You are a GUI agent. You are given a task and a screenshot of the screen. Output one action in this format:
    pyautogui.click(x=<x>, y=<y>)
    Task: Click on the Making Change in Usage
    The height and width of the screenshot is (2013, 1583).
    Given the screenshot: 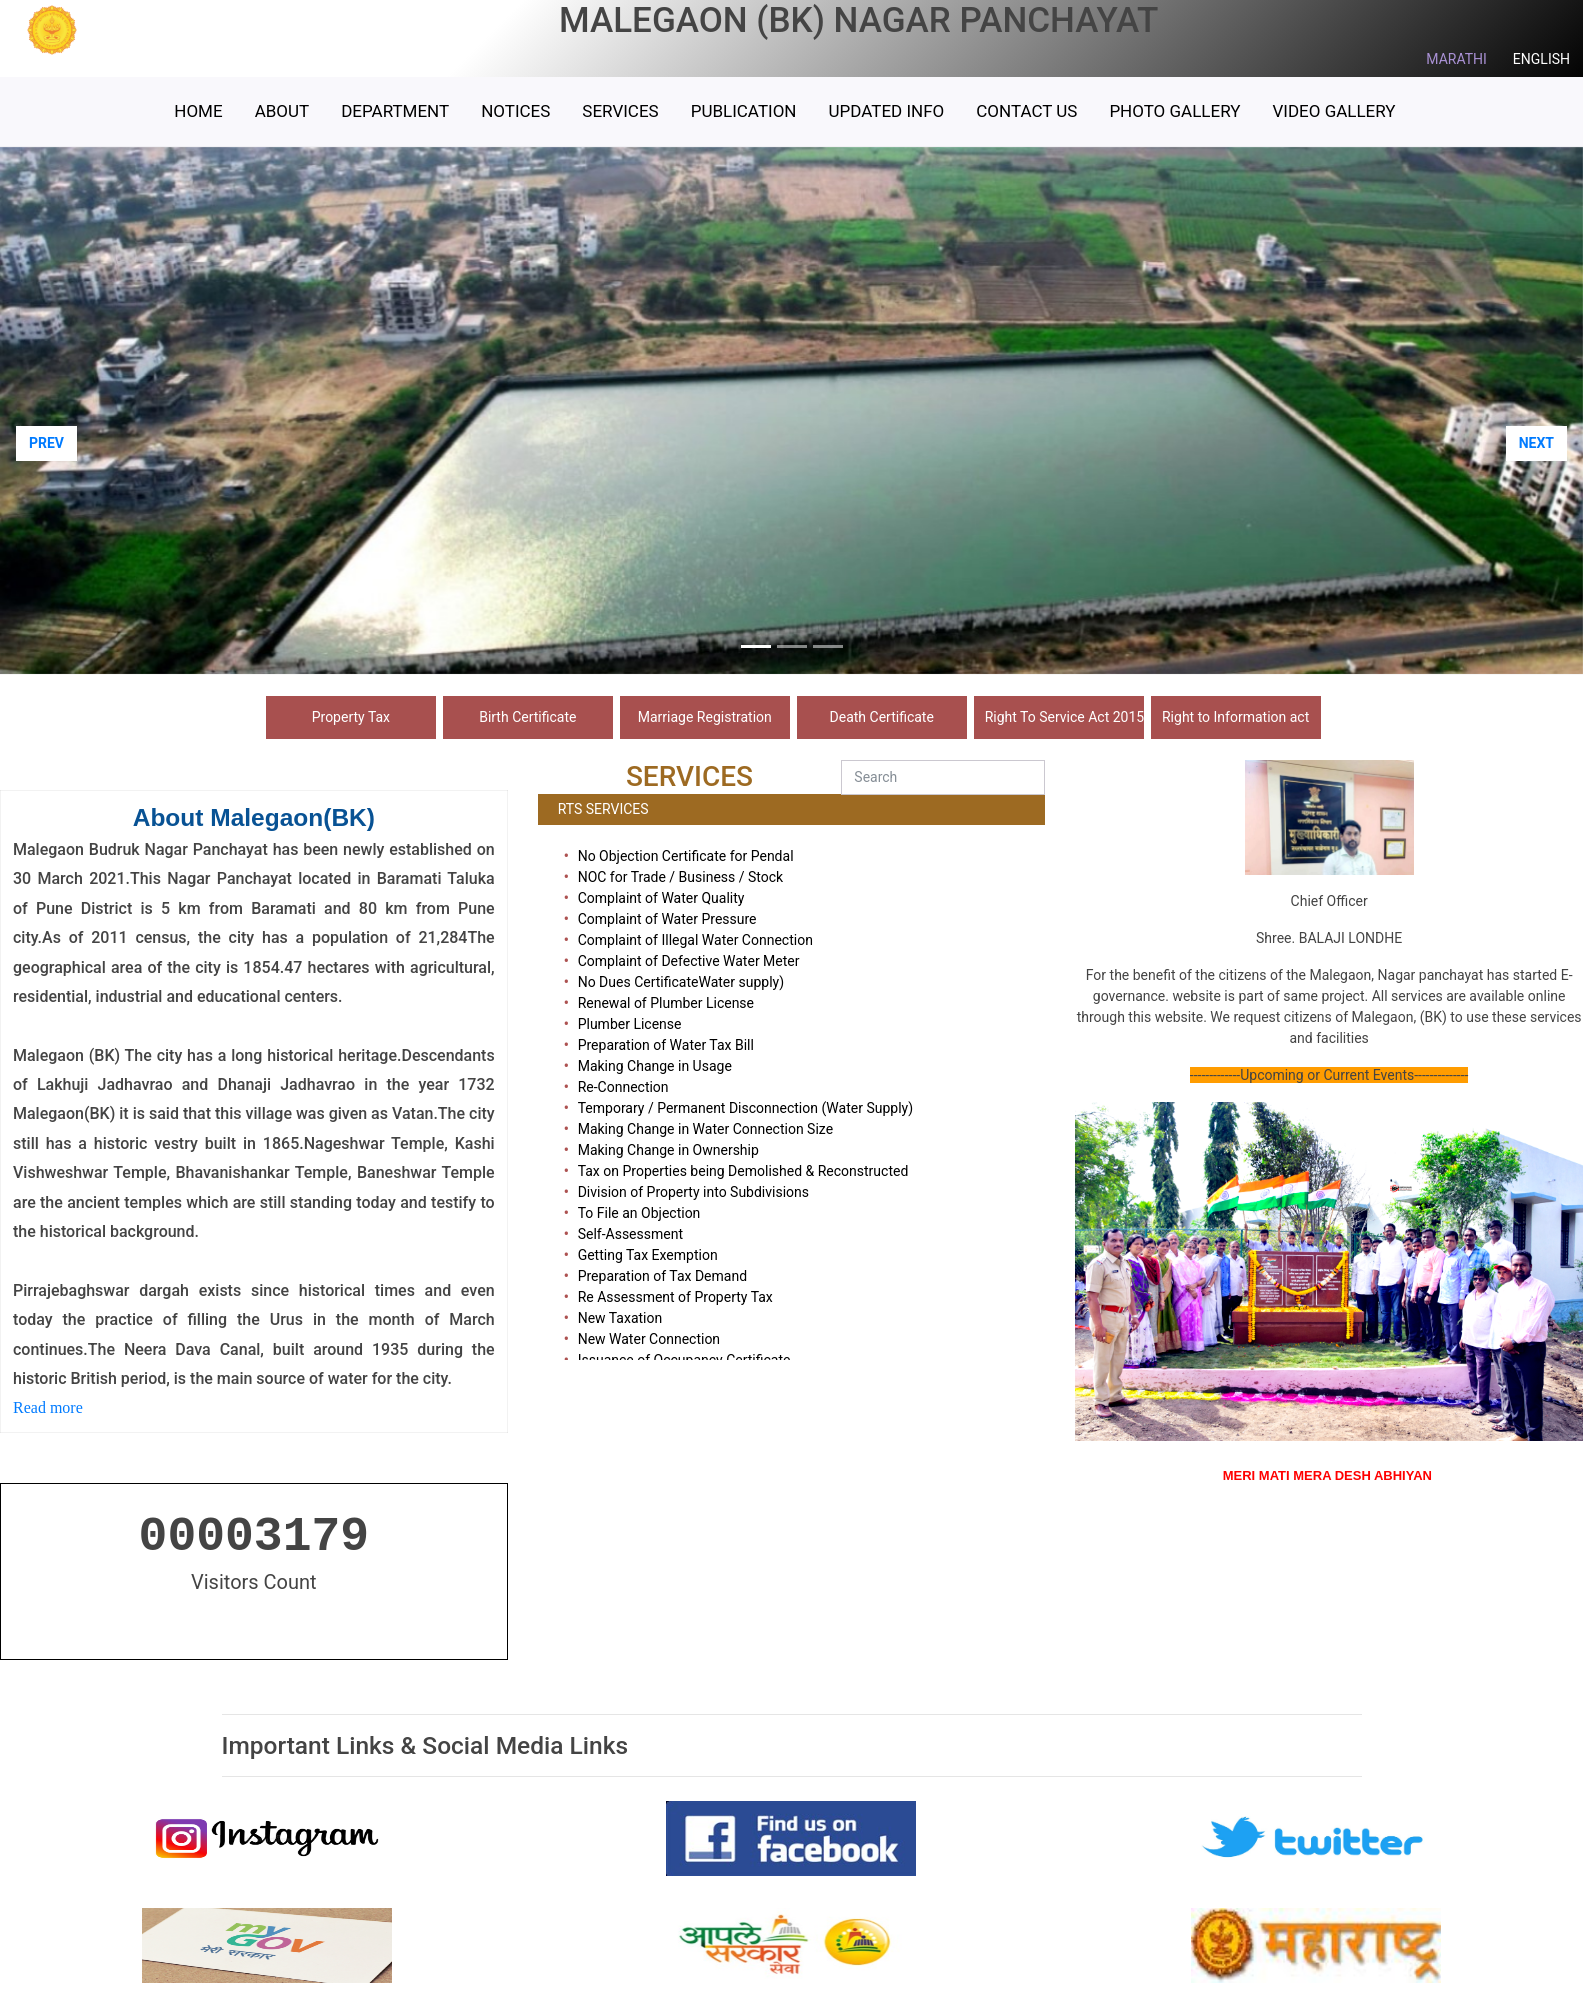 What is the action you would take?
    pyautogui.click(x=655, y=1066)
    